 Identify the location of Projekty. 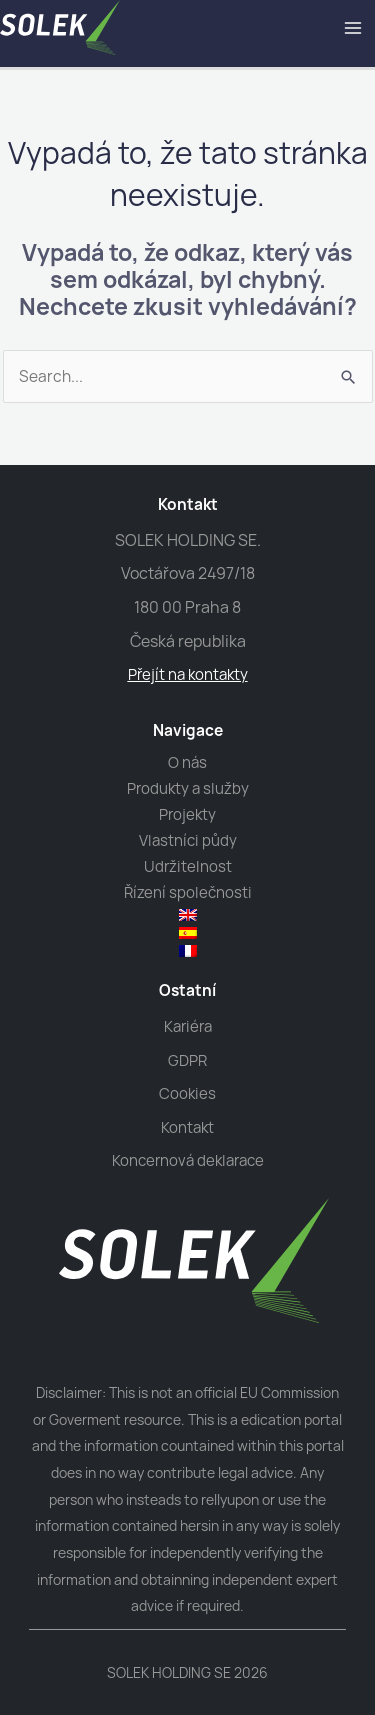
(187, 814).